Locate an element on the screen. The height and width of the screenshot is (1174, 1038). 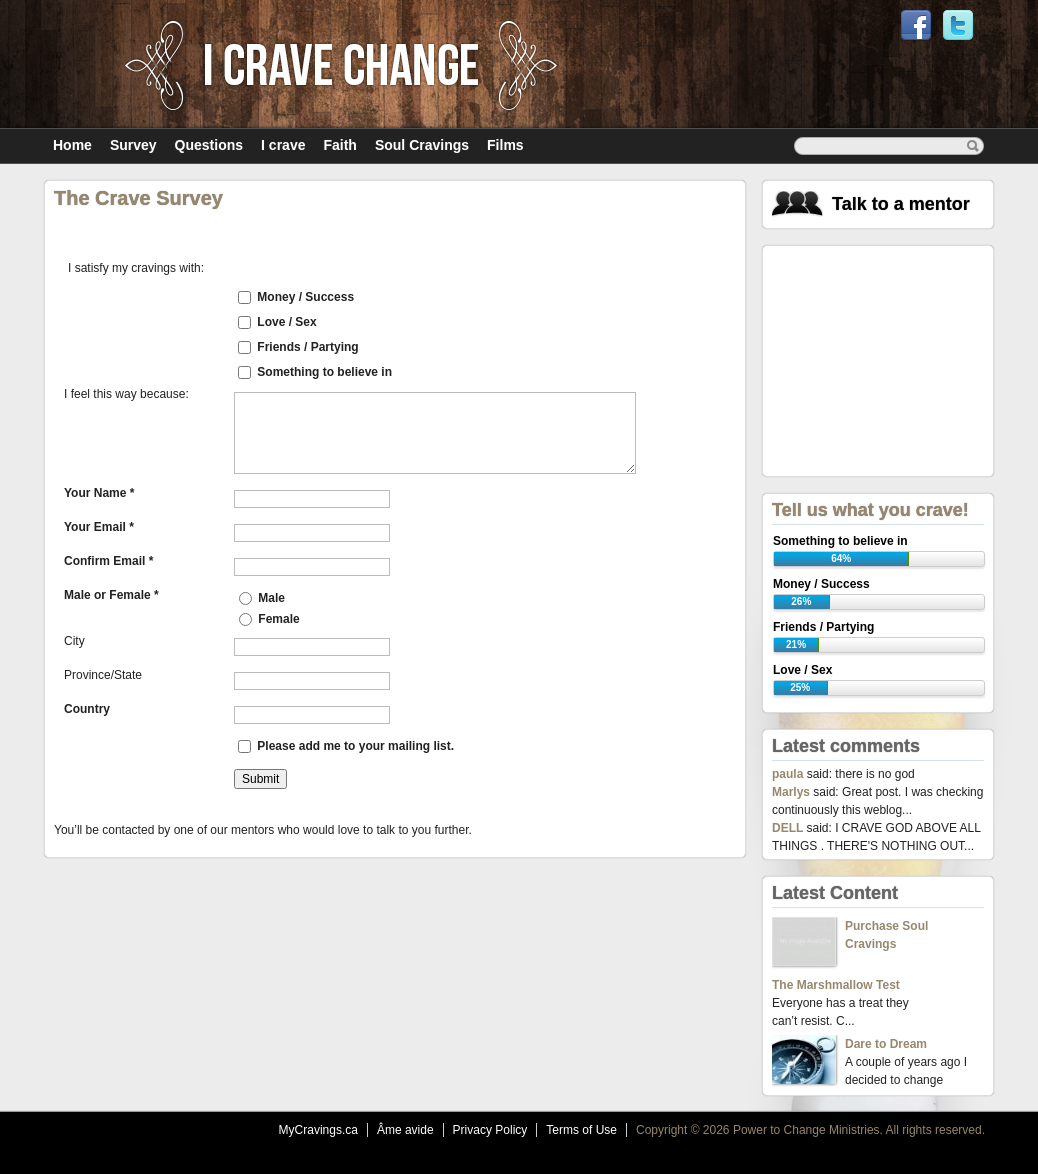
Talk to a mentor is located at coordinates (901, 204).